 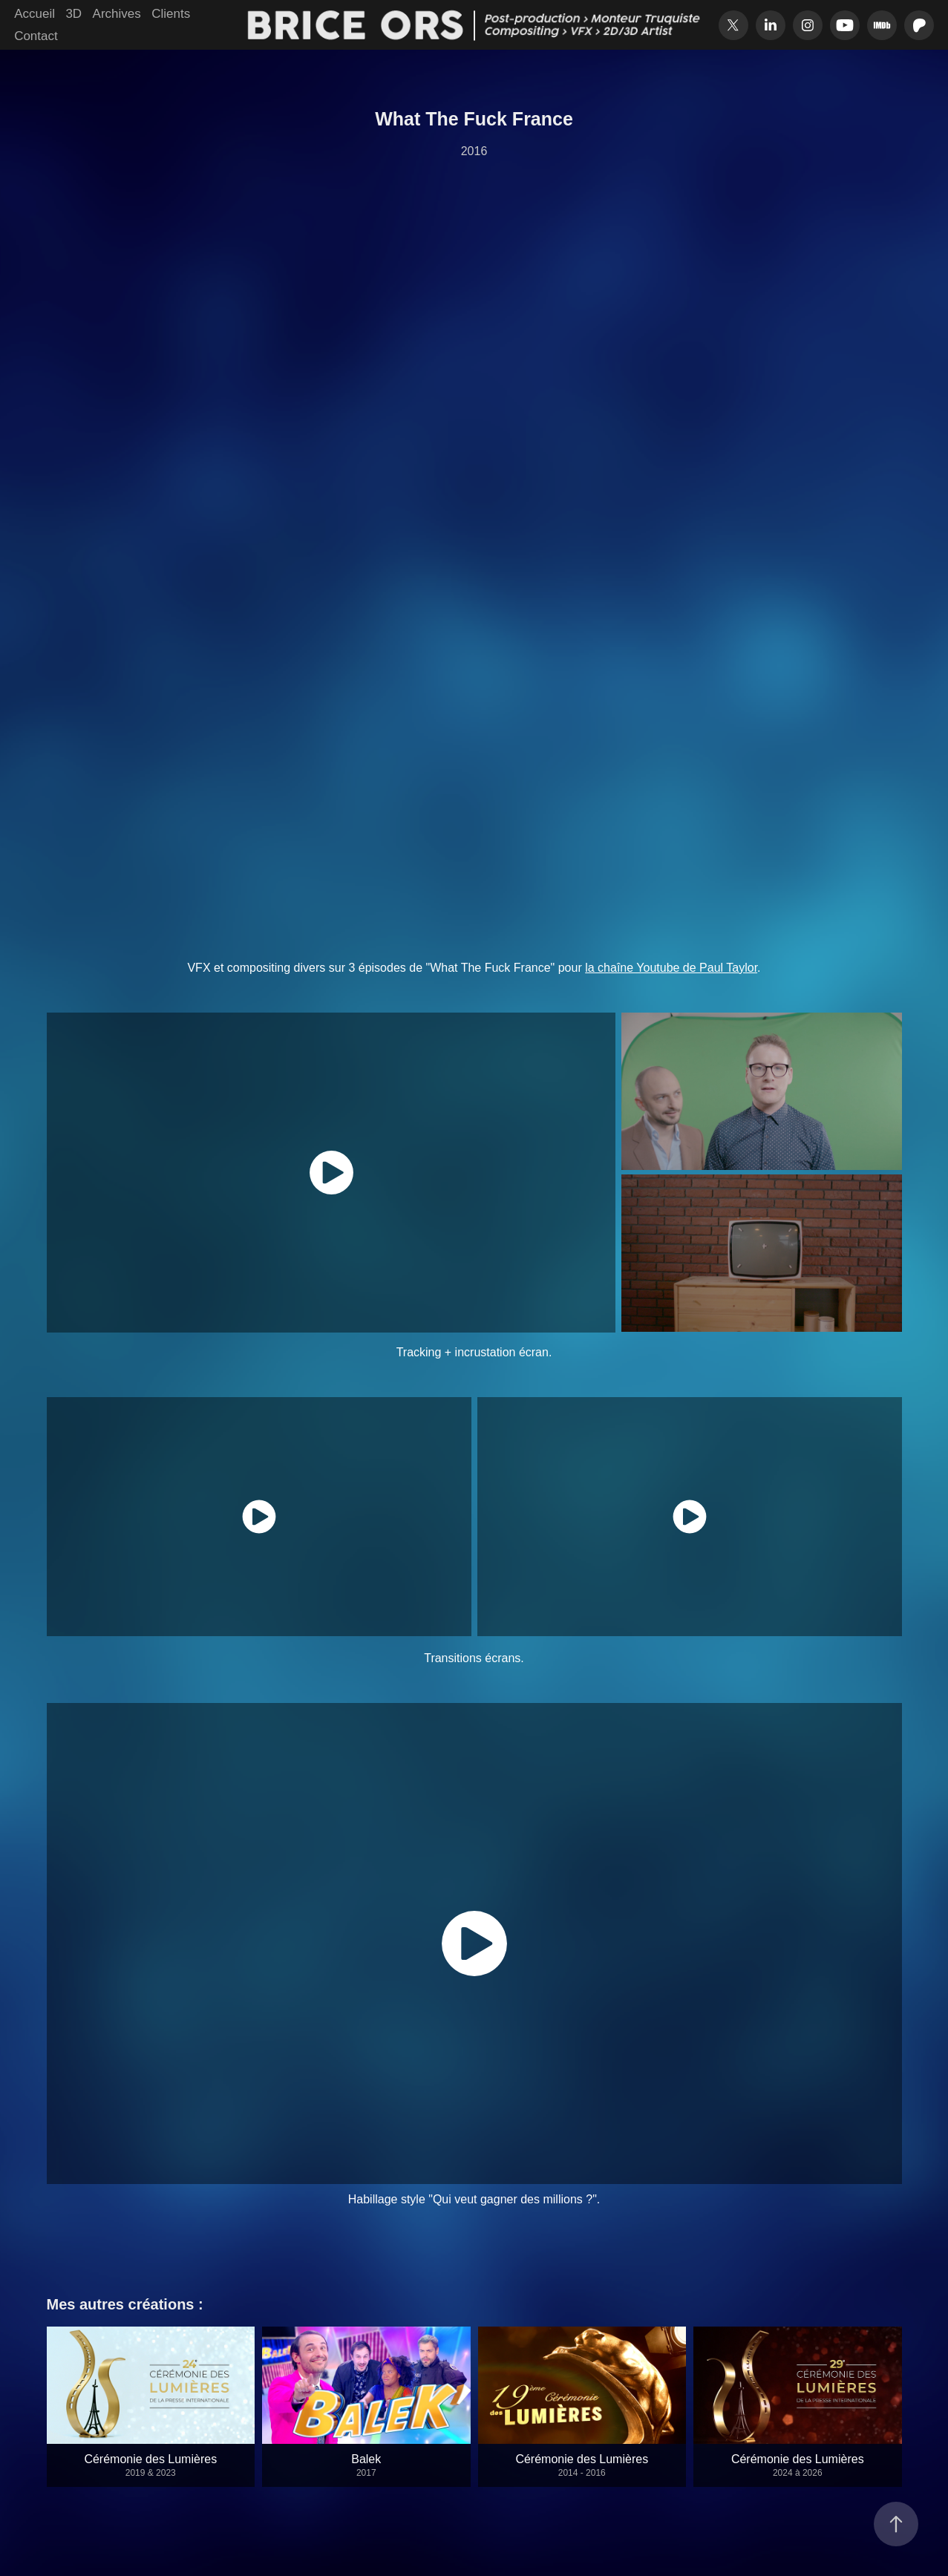 I want to click on Accueil, so click(x=34, y=14).